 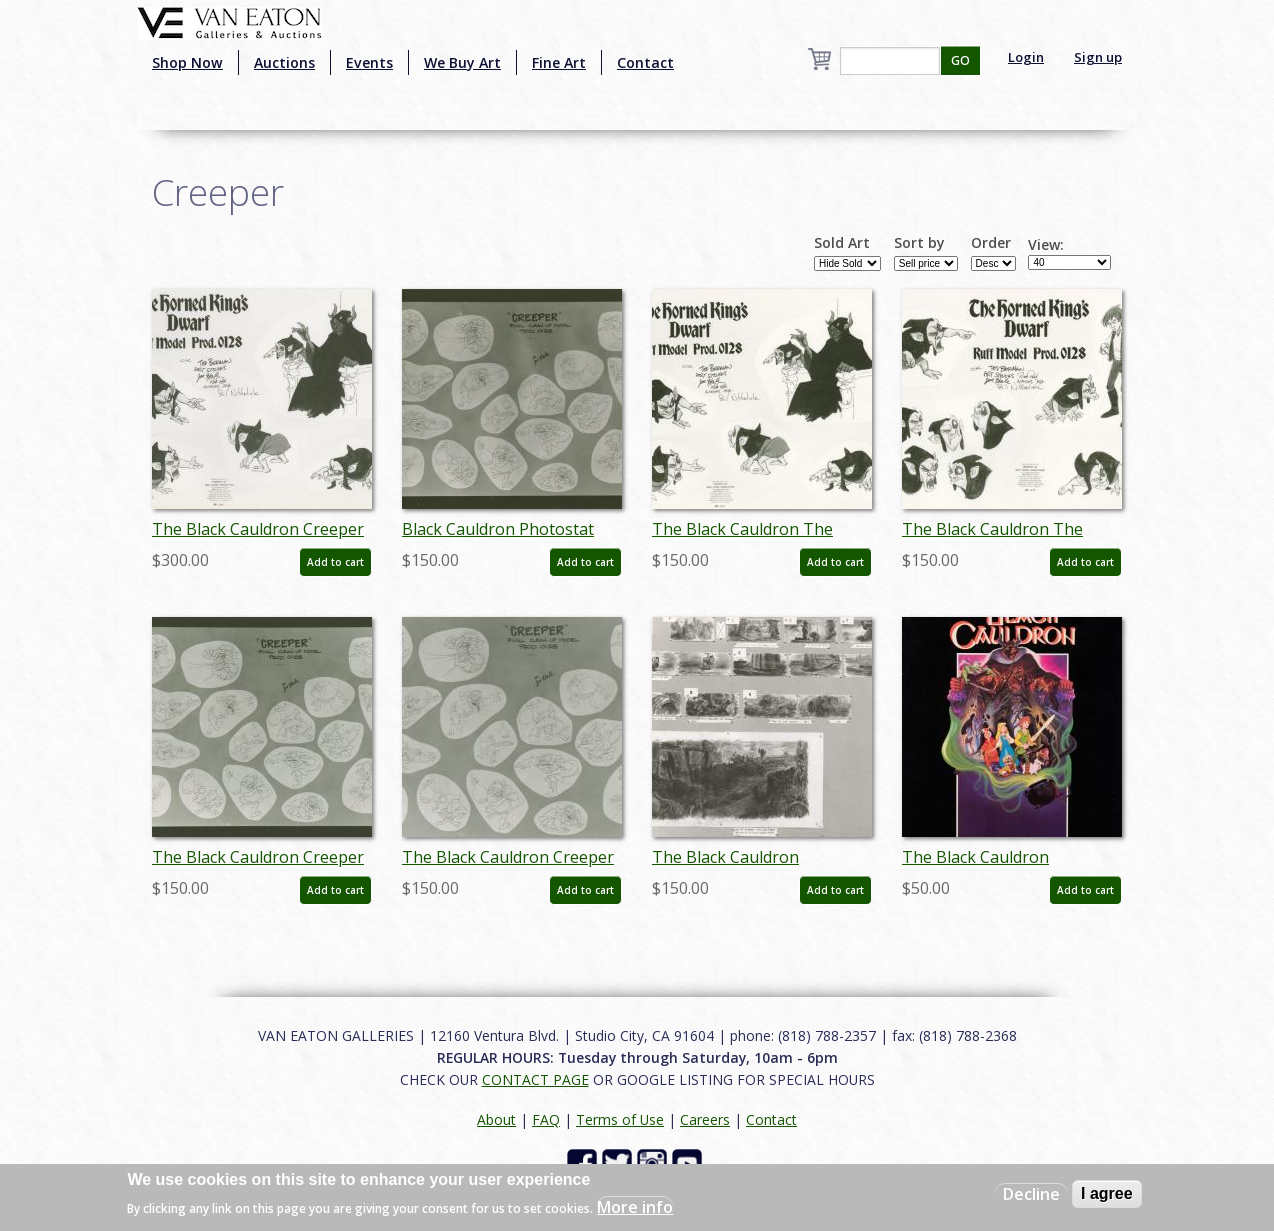 What do you see at coordinates (559, 62) in the screenshot?
I see `Fine Art` at bounding box center [559, 62].